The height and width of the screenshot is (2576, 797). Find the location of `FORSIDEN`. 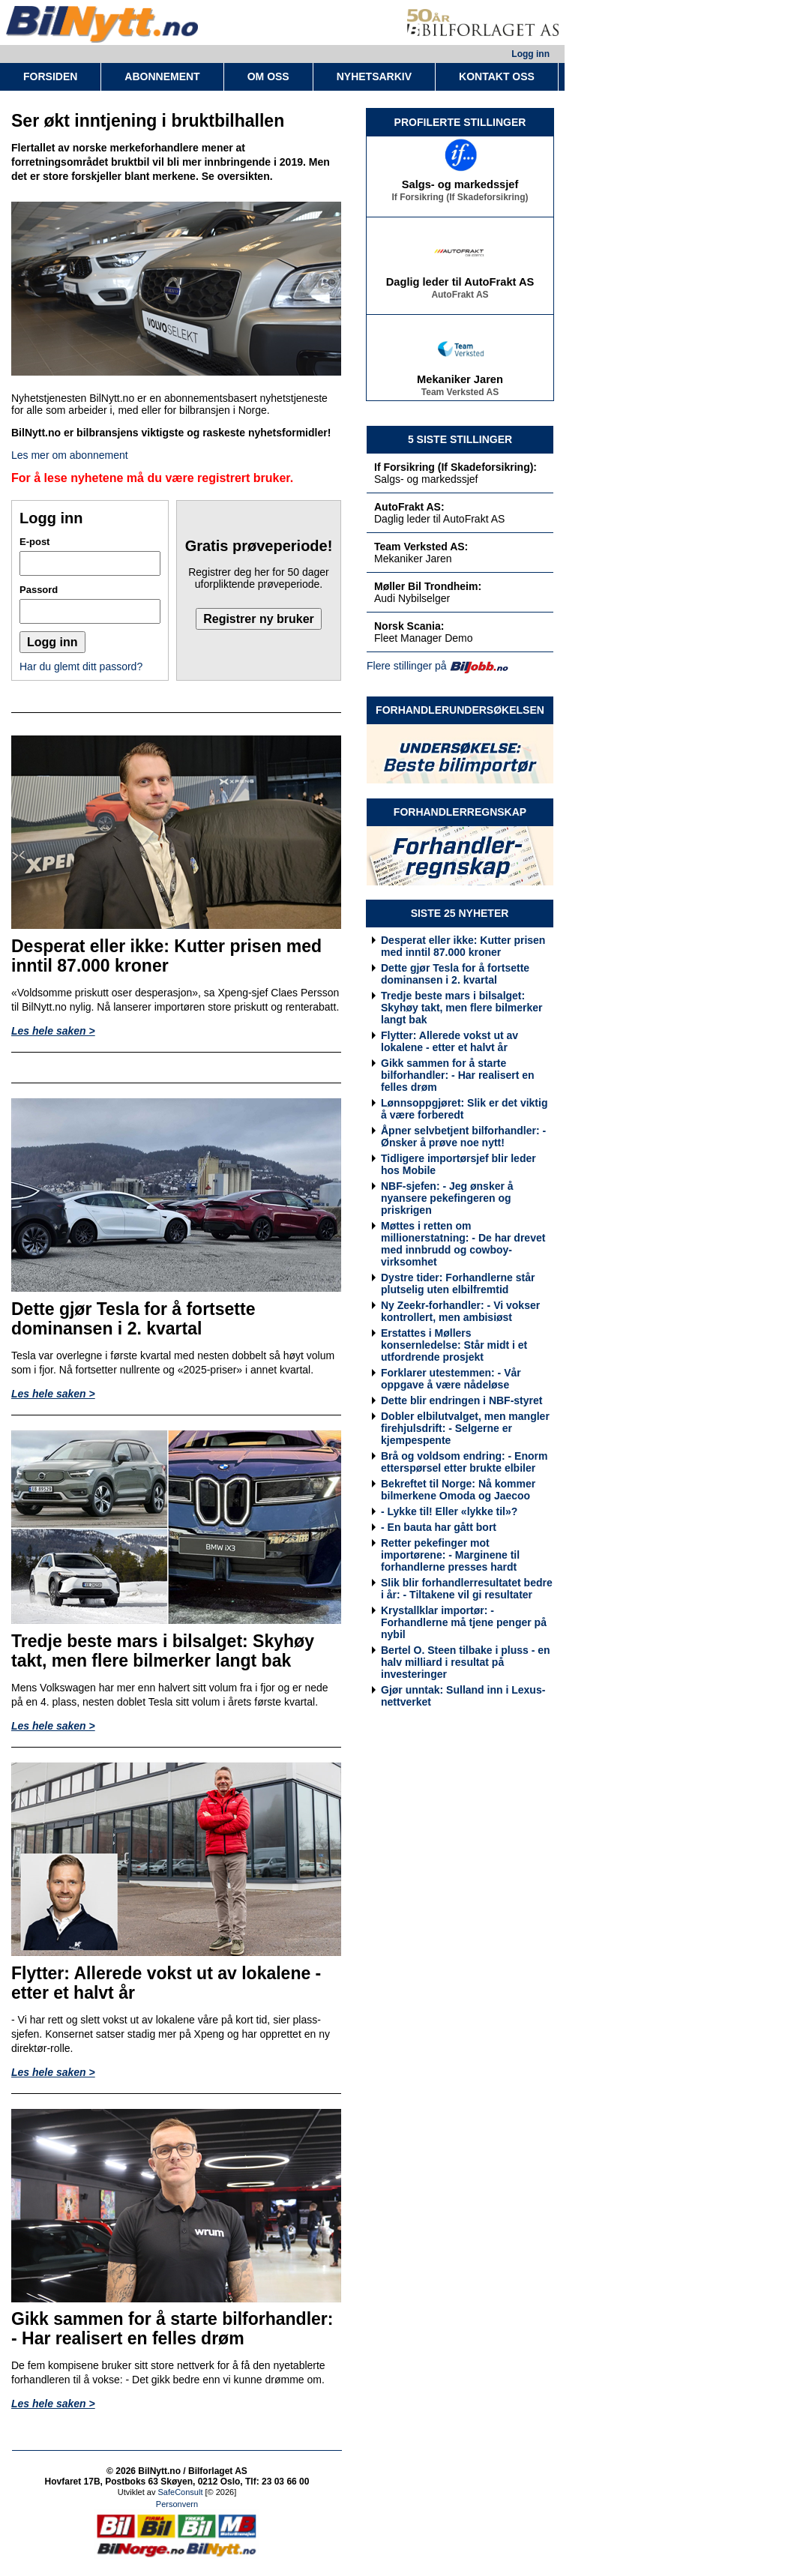

FORSIDEN is located at coordinates (50, 76).